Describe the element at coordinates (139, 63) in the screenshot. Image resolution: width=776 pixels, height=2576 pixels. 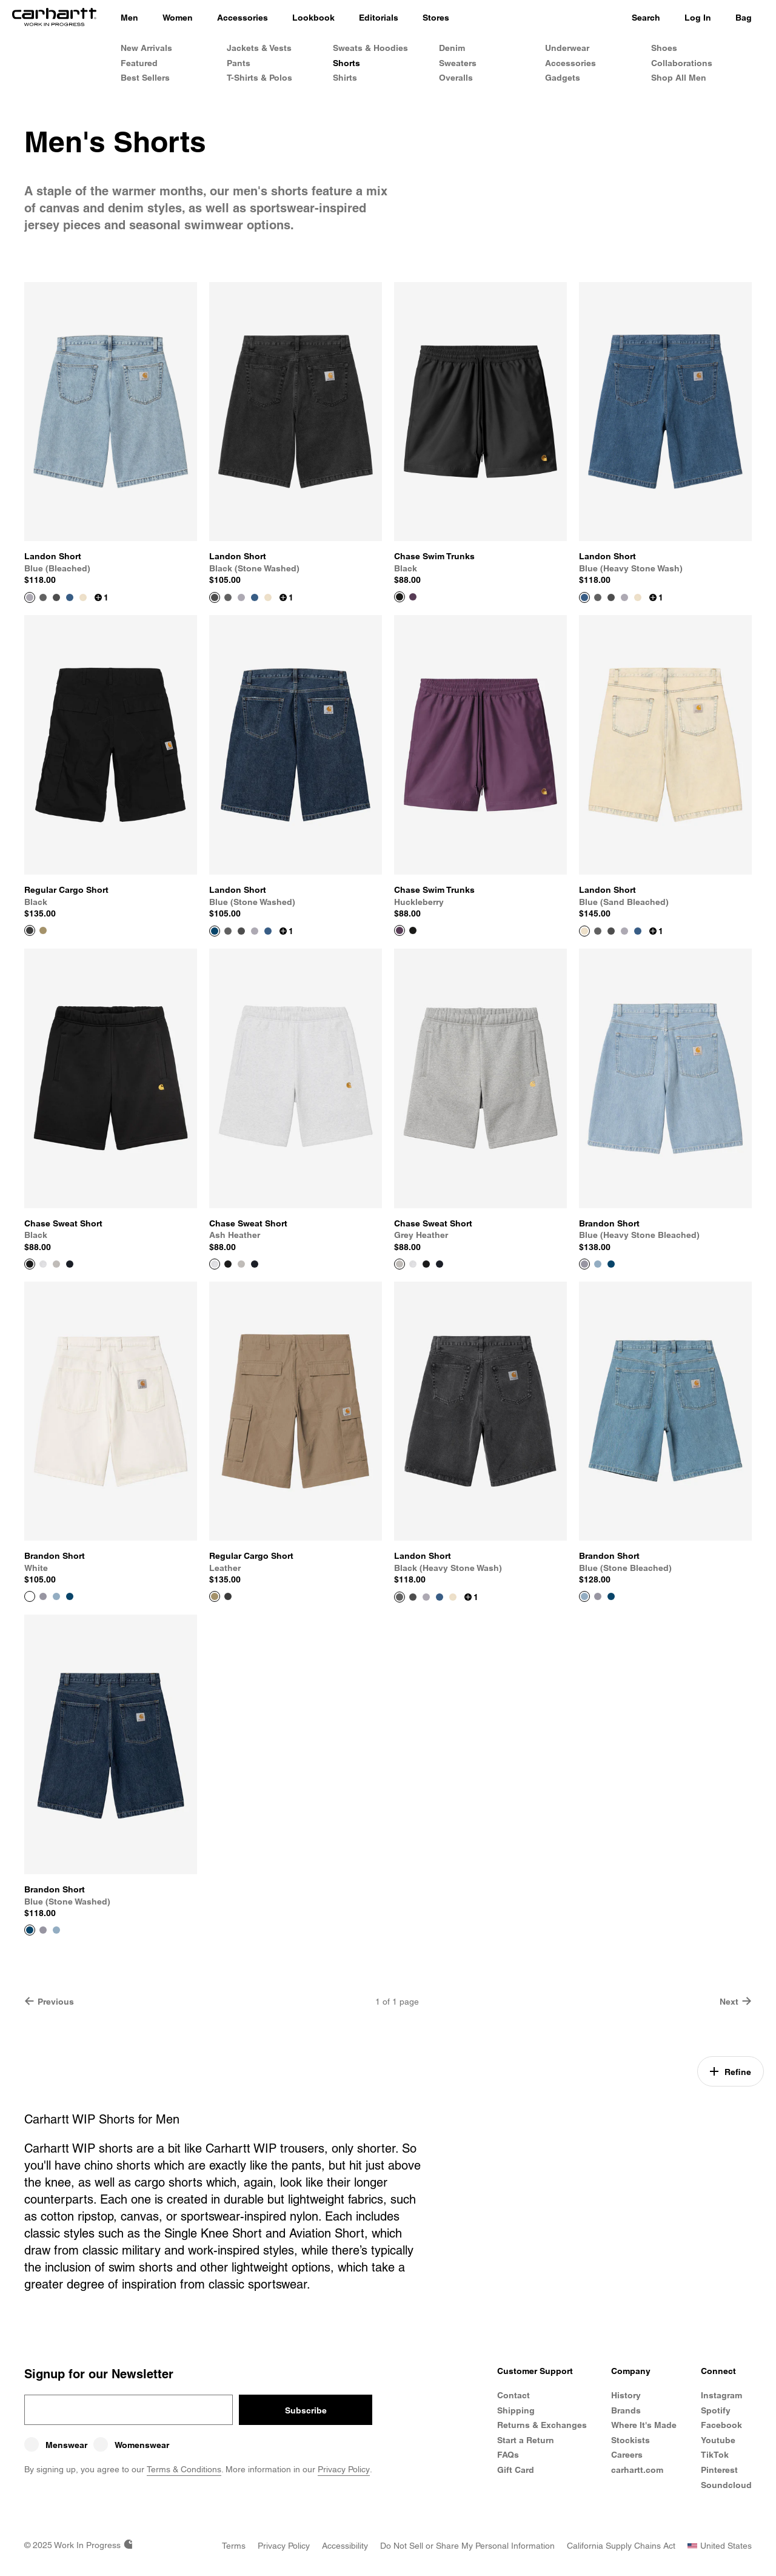
I see `Featured` at that location.